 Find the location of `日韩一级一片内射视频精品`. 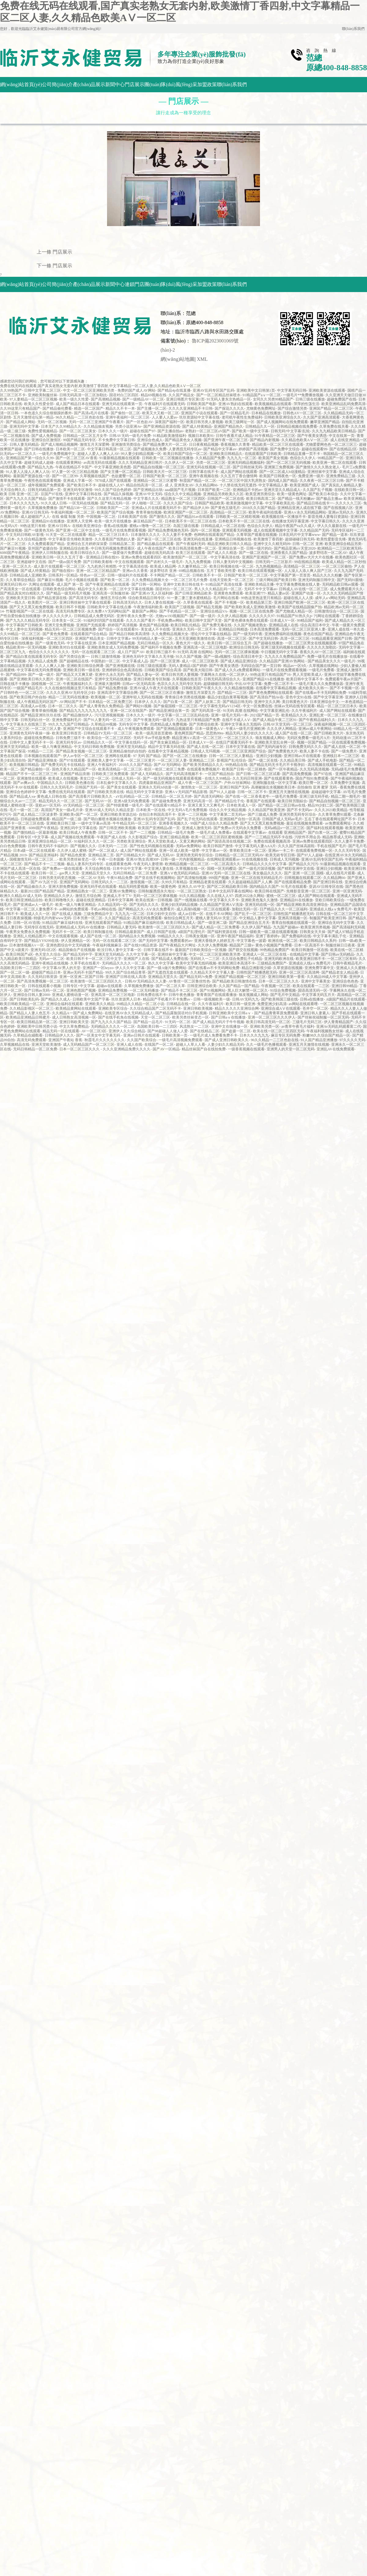

日韩一级一片内射视频精品 is located at coordinates (183, 859).